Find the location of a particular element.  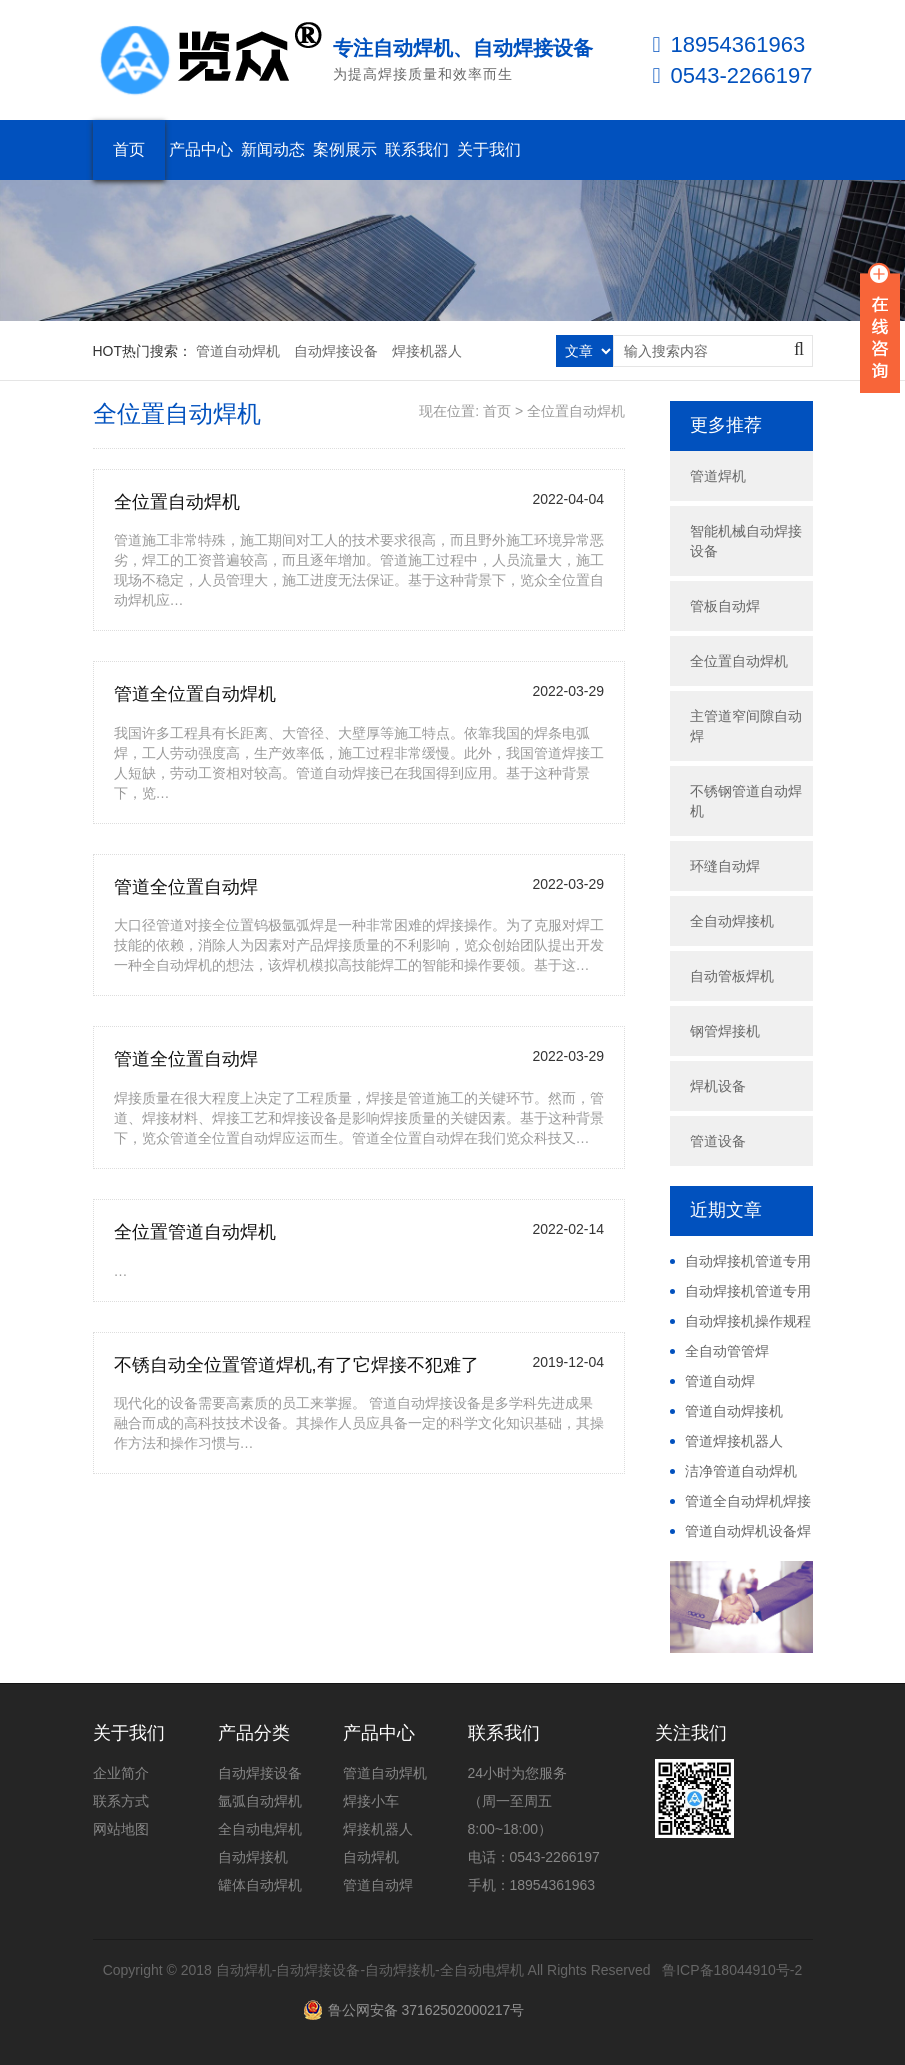

自动焊机 is located at coordinates (371, 1857).